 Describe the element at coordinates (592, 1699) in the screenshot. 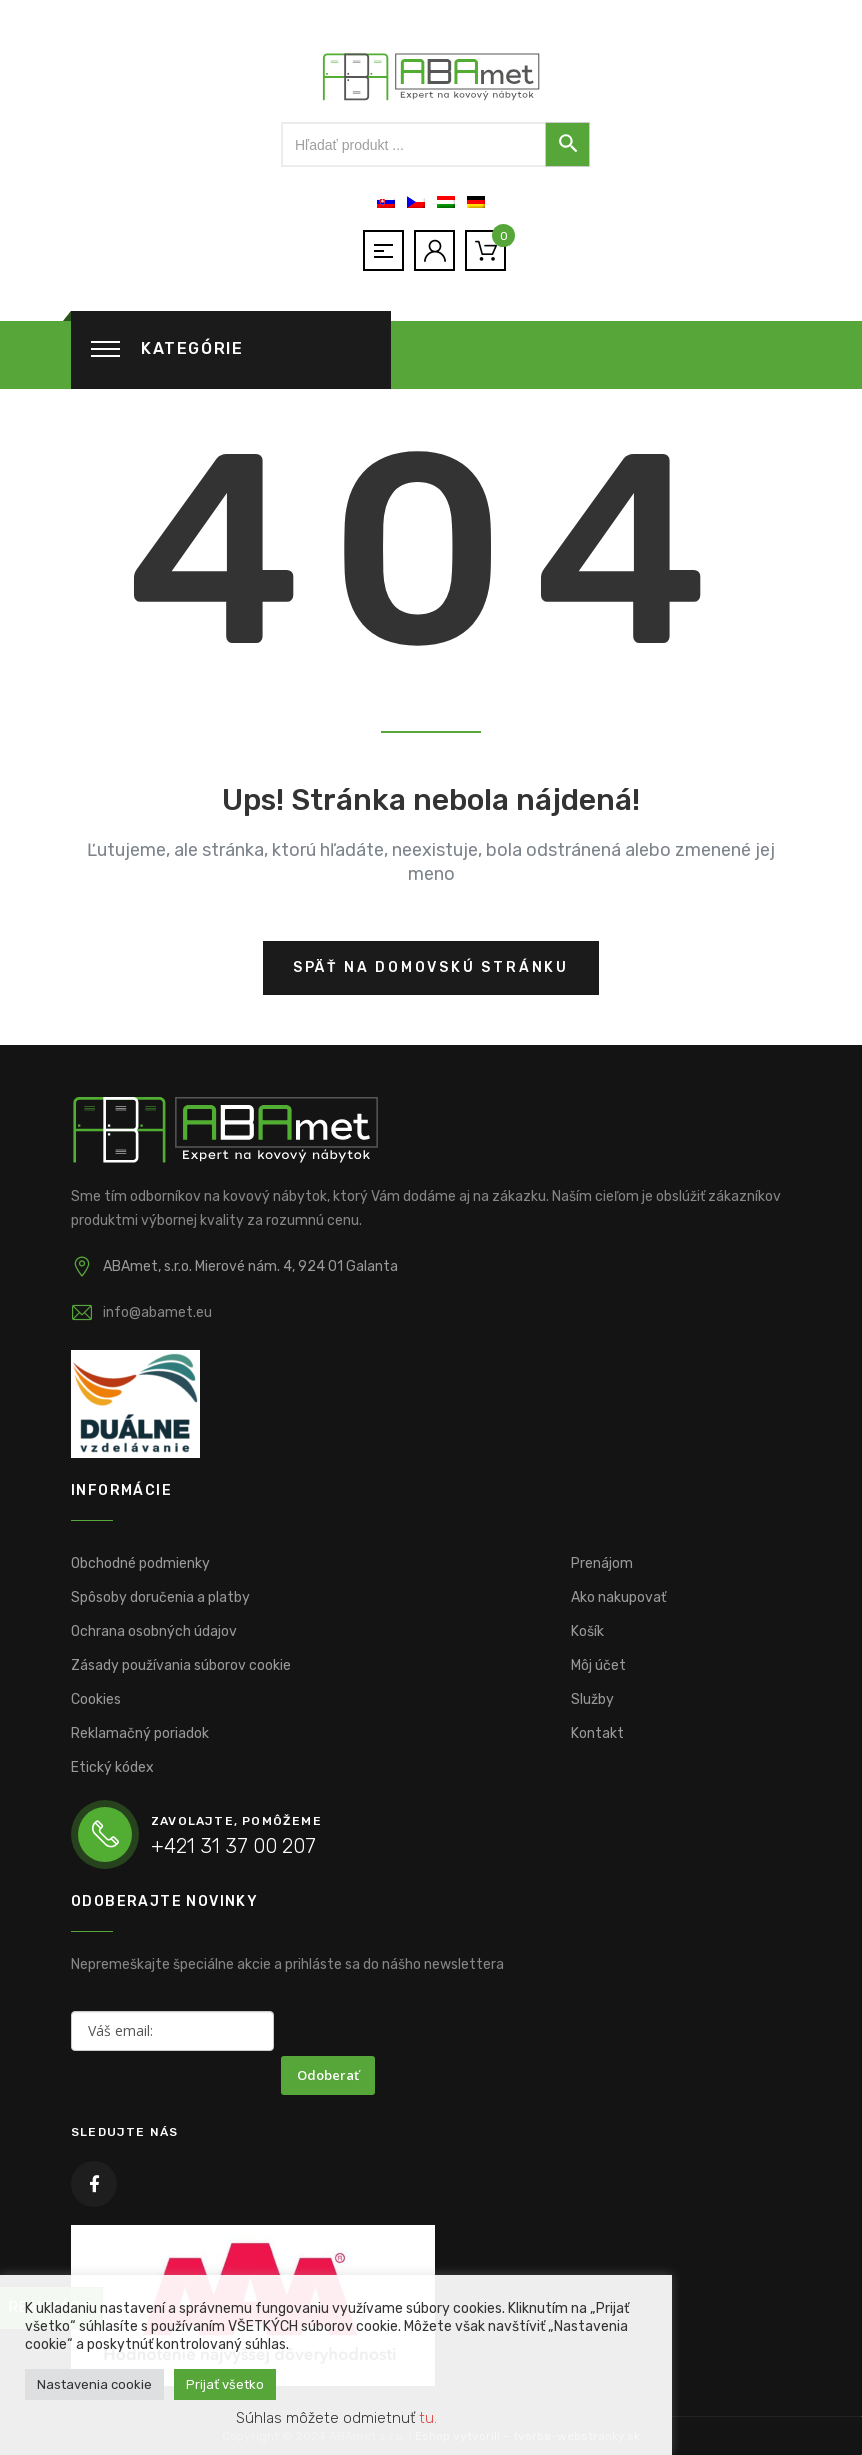

I see `Služby` at that location.